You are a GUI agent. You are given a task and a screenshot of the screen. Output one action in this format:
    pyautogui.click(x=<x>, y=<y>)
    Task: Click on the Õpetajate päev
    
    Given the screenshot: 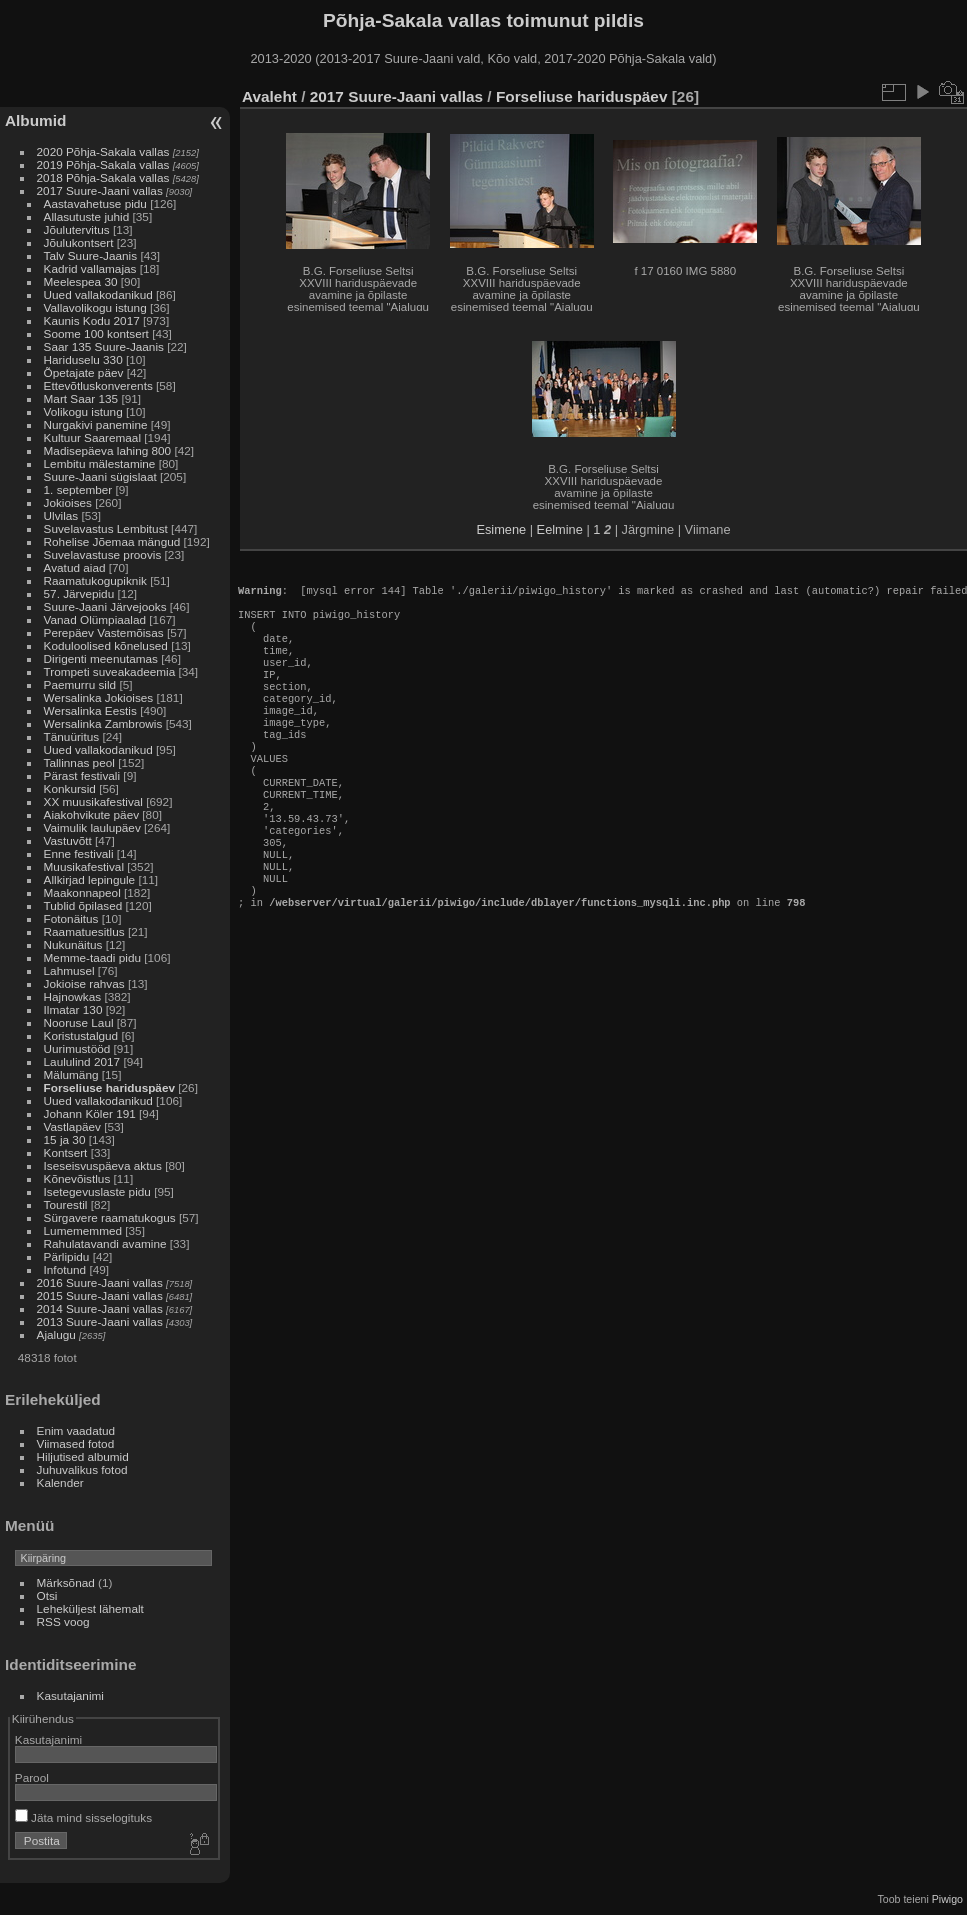 What is the action you would take?
    pyautogui.click(x=84, y=372)
    